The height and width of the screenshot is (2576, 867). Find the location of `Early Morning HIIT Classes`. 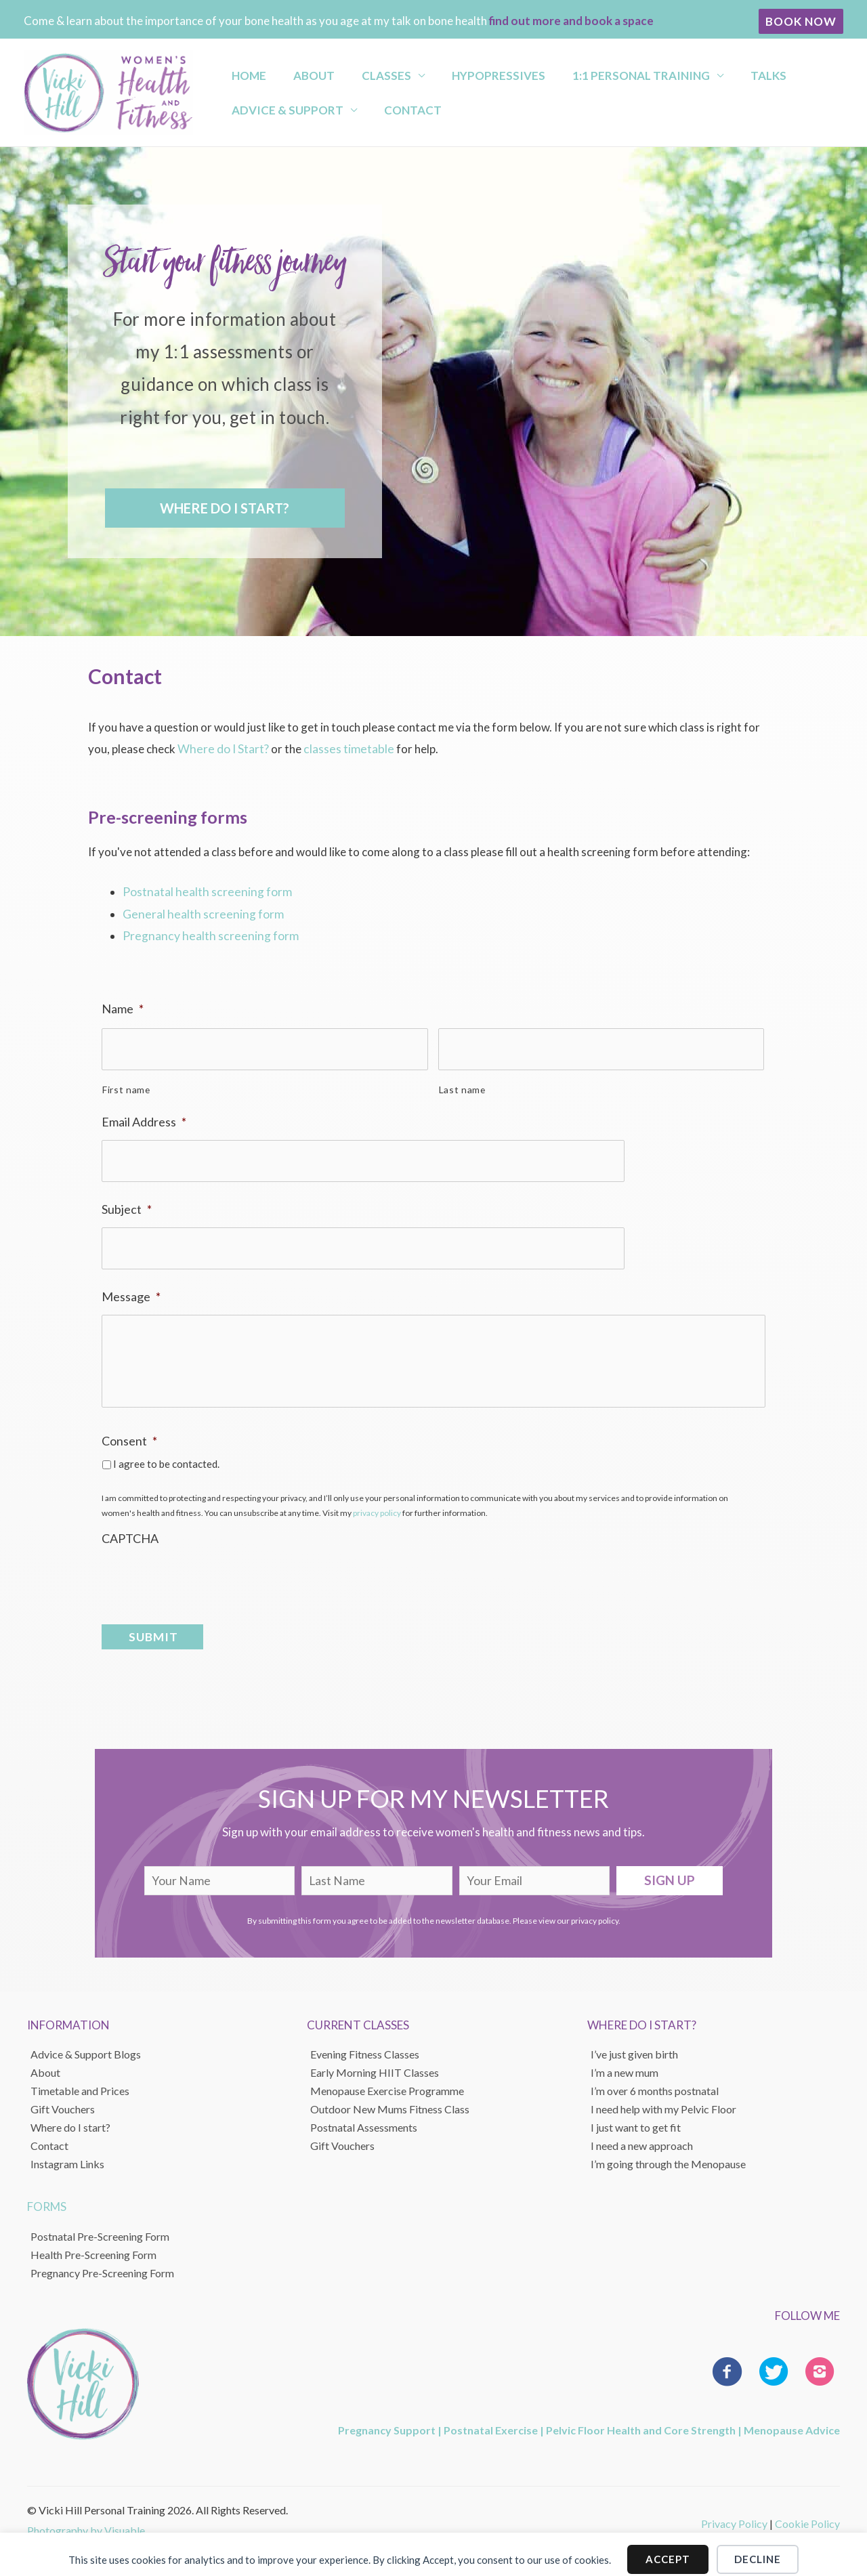

Early Morning HIIT Classes is located at coordinates (374, 2061).